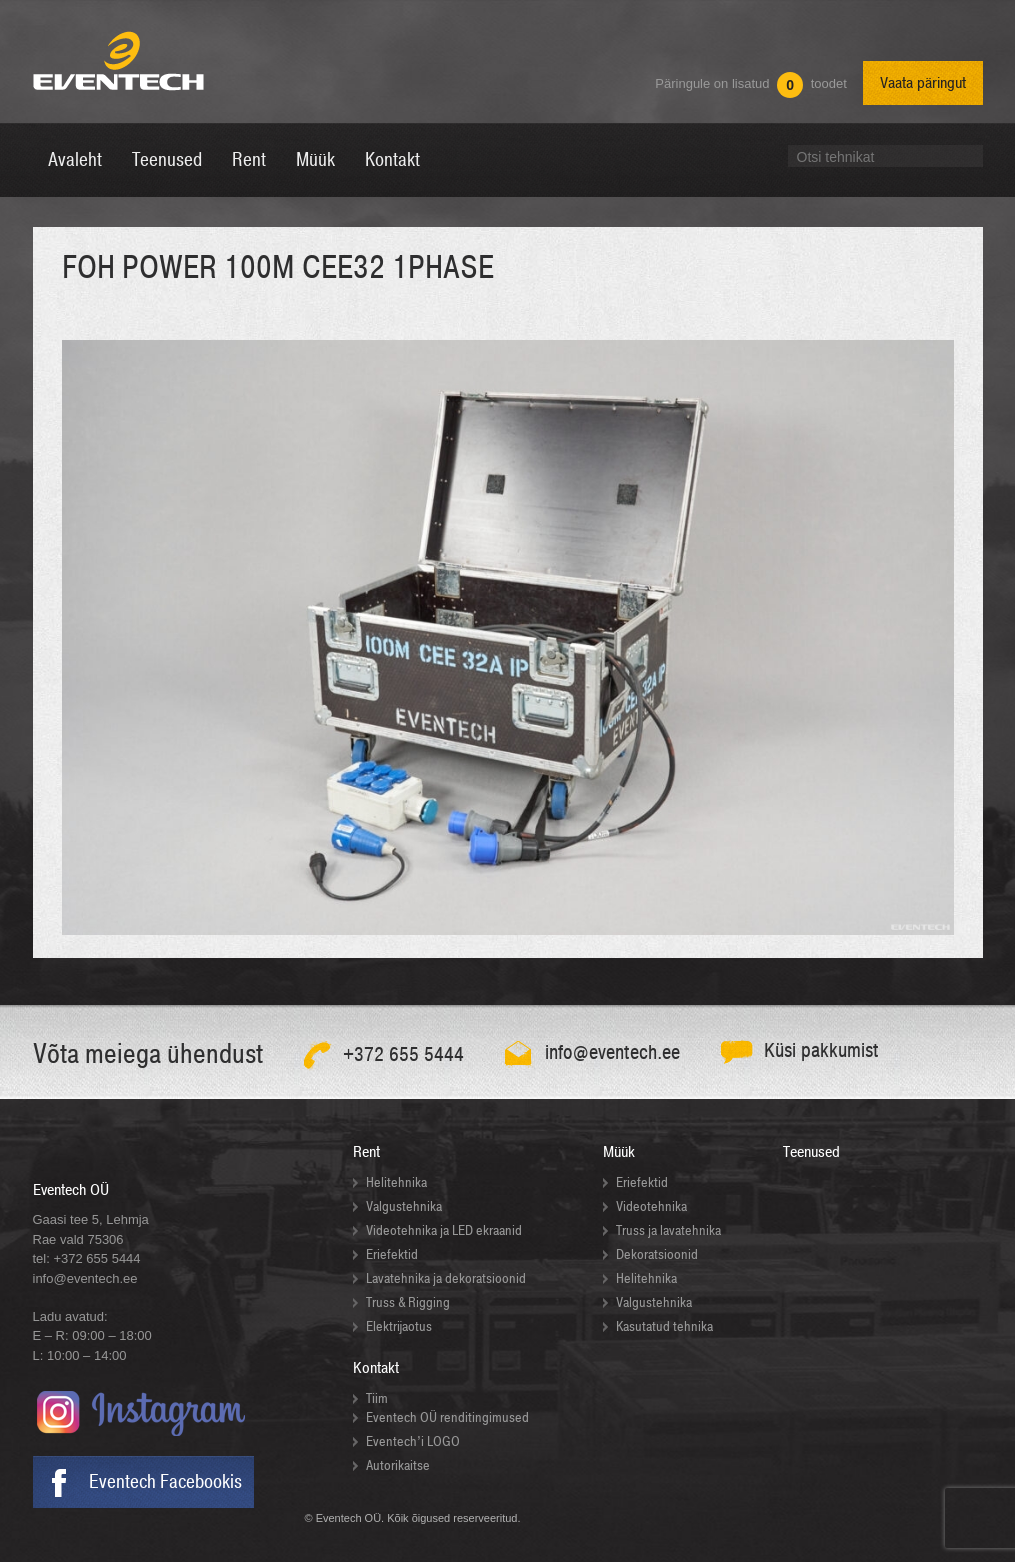 This screenshot has width=1015, height=1562. Describe the element at coordinates (377, 1398) in the screenshot. I see `Tiim` at that location.